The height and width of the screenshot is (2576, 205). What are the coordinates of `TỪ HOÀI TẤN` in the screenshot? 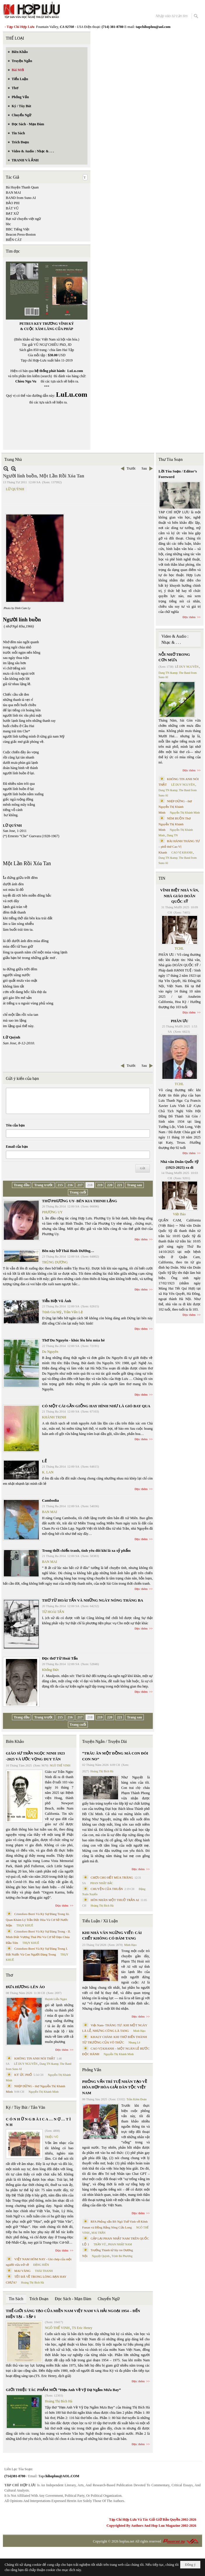 It's located at (53, 1612).